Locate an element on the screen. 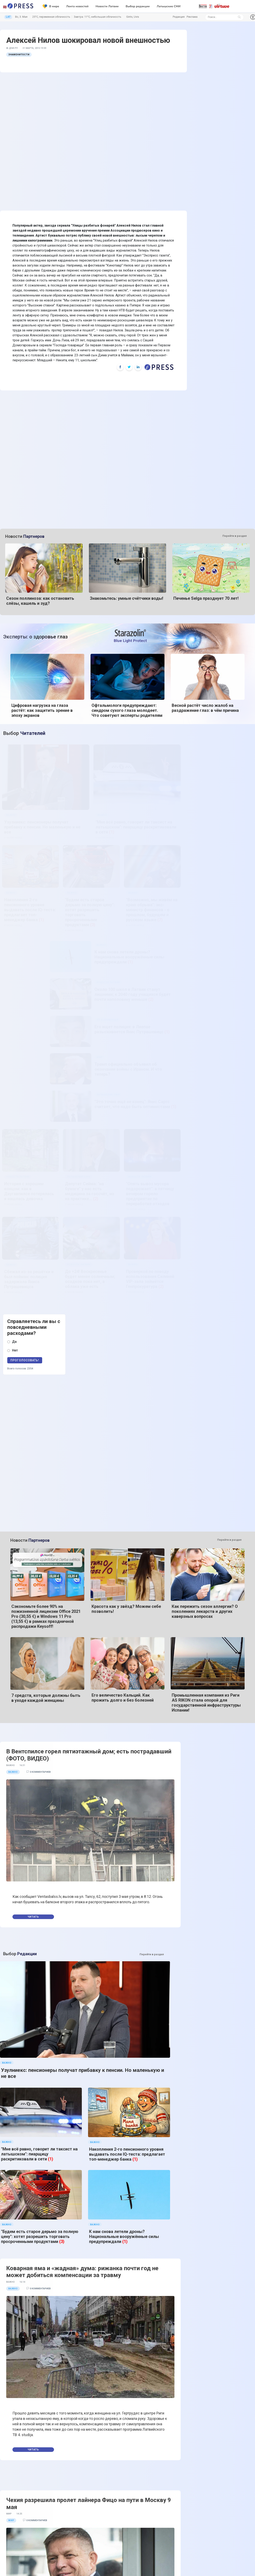 The width and height of the screenshot is (255, 2576). LAT is located at coordinates (8, 16).